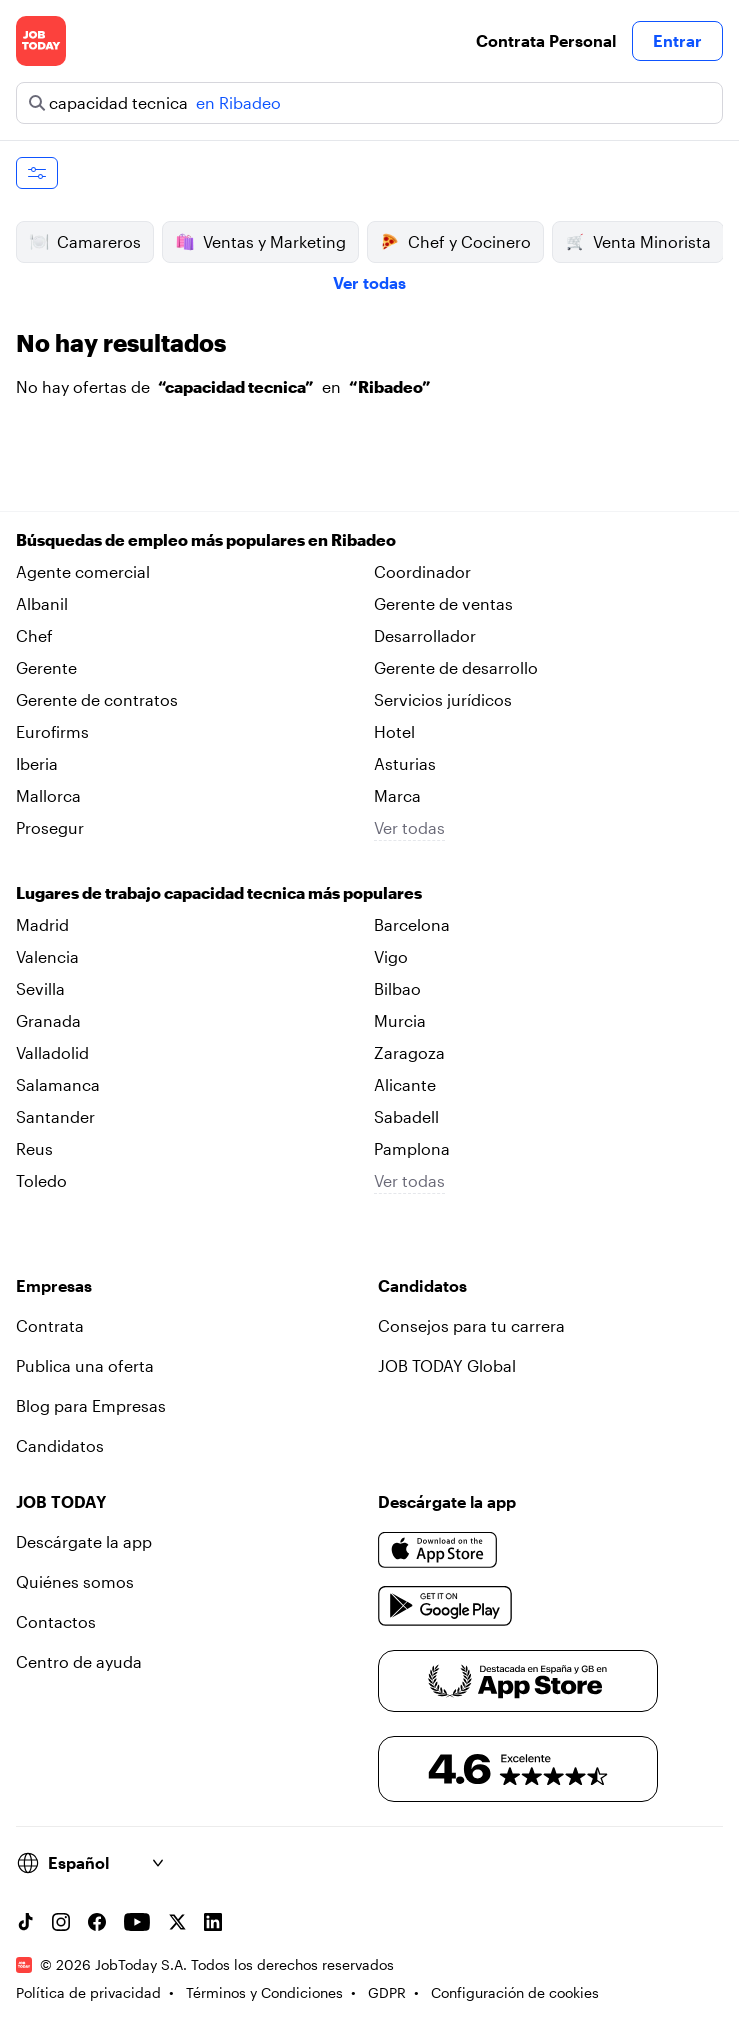 This screenshot has height=2043, width=739. Describe the element at coordinates (412, 1148) in the screenshot. I see `Pamplona` at that location.